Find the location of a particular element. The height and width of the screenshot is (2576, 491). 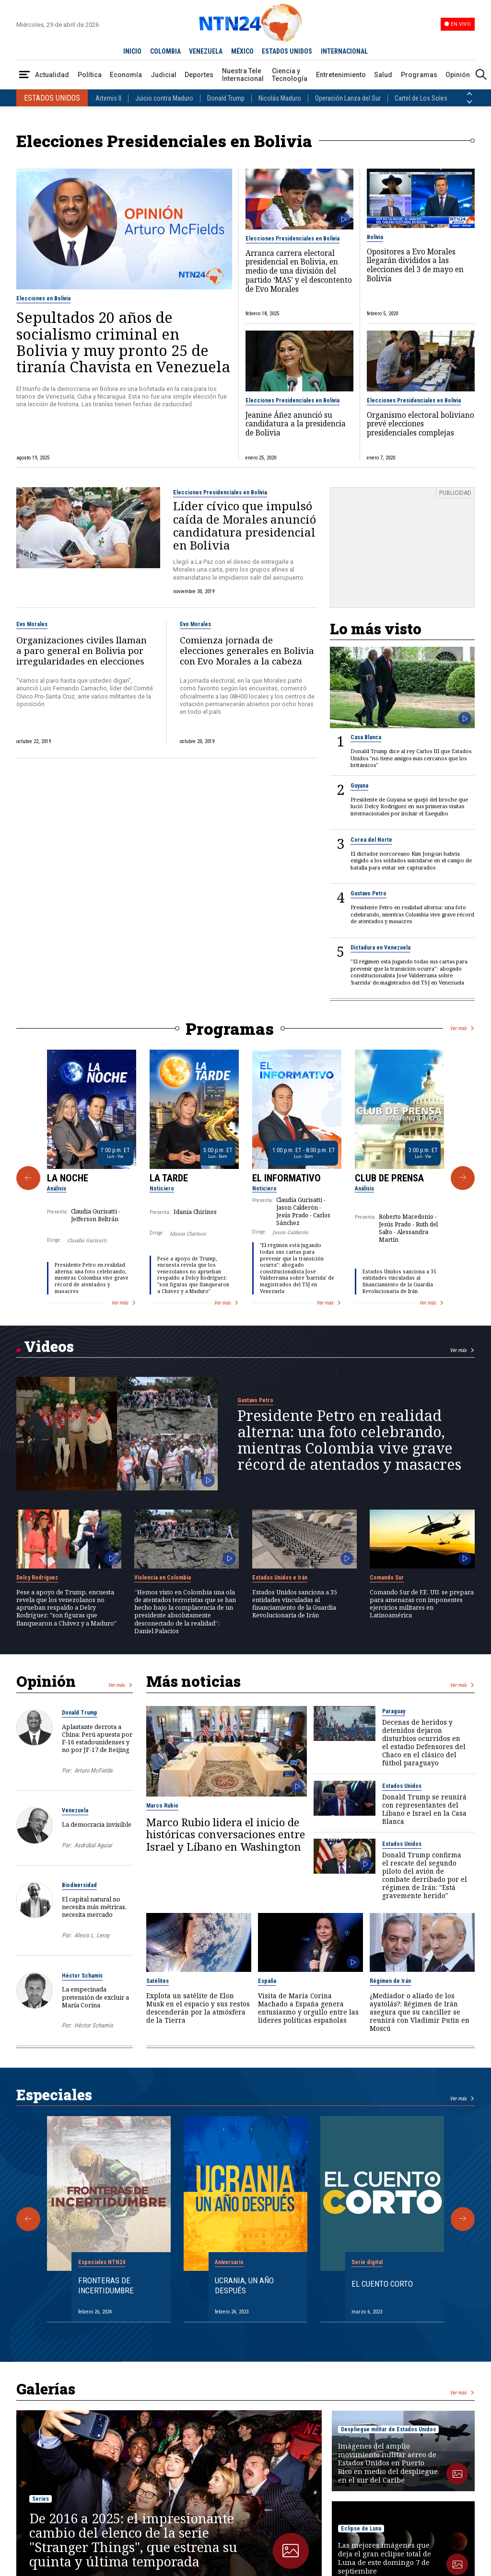

Las mejores imágenes que deja el gran eclipse total de Luna de este domingo 7 de septiembre is located at coordinates (384, 2558).